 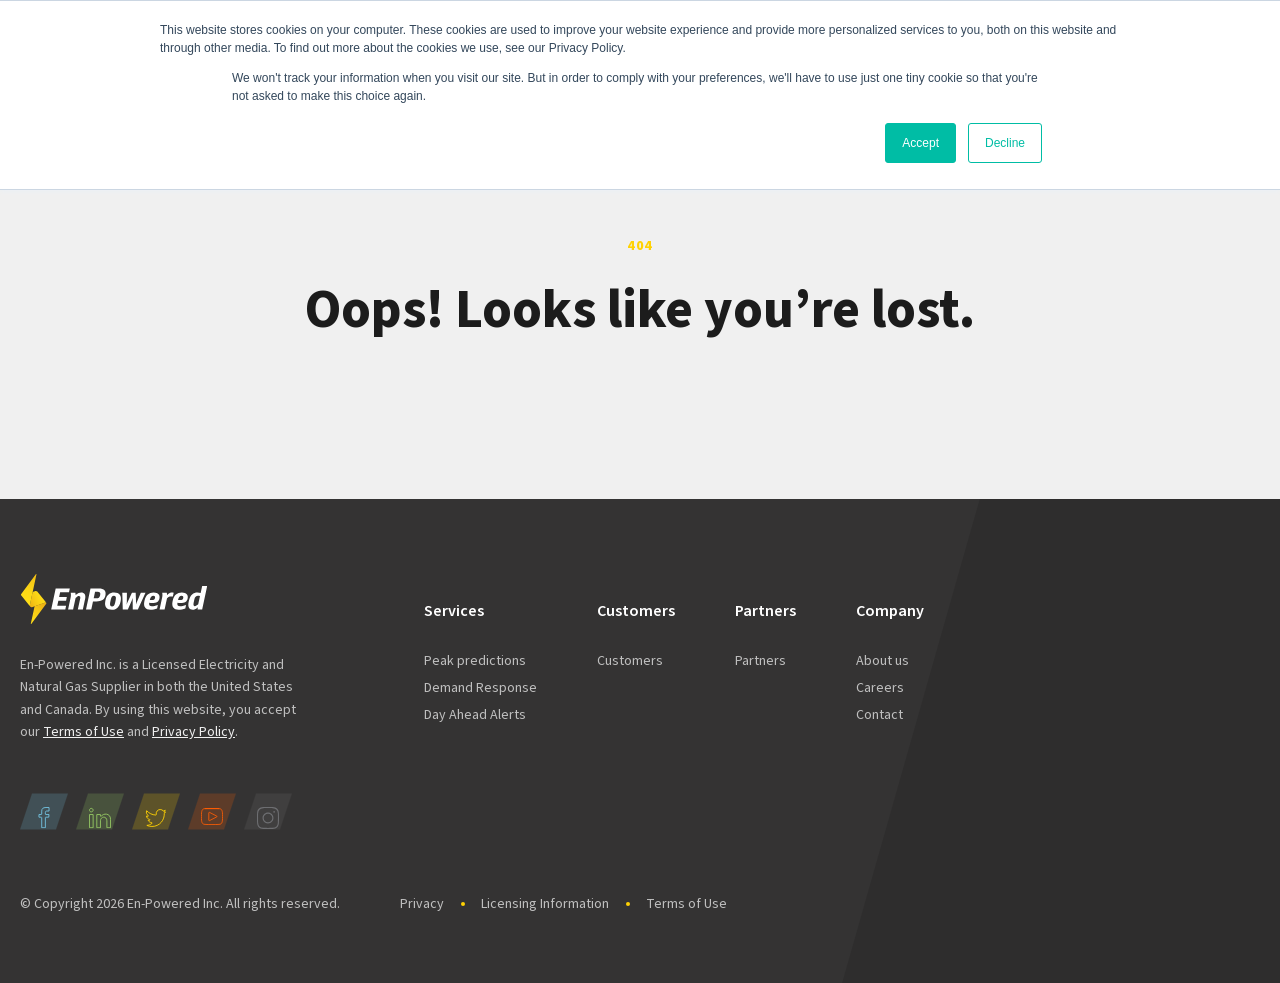 I want to click on Careers, so click(x=880, y=688).